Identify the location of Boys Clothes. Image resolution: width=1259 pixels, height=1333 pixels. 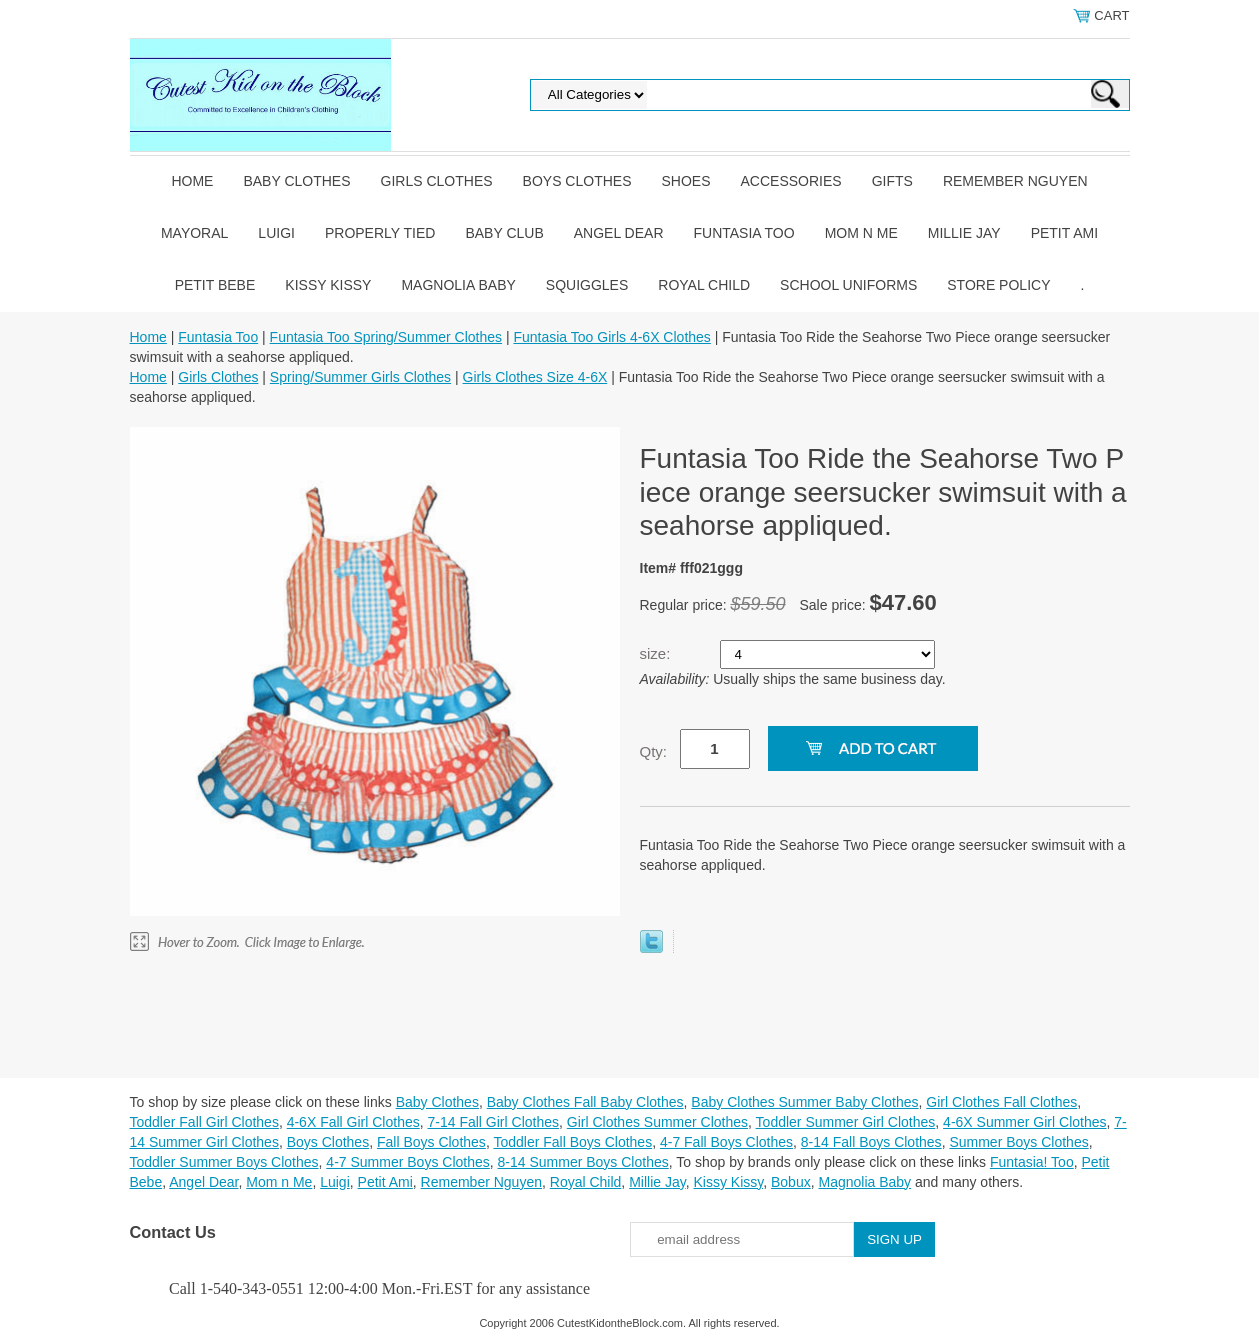
(577, 181).